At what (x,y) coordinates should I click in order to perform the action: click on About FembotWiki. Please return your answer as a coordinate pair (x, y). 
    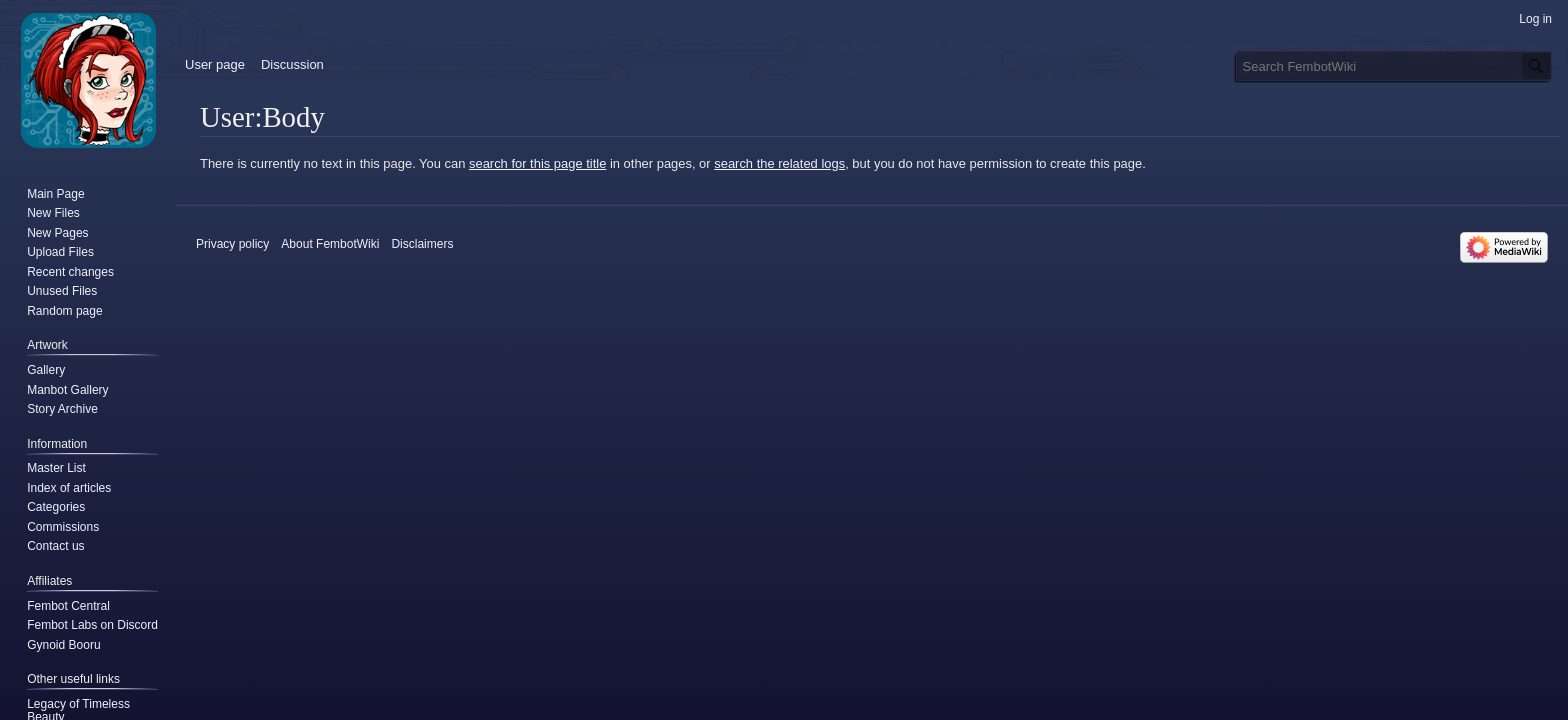
    Looking at the image, I should click on (330, 244).